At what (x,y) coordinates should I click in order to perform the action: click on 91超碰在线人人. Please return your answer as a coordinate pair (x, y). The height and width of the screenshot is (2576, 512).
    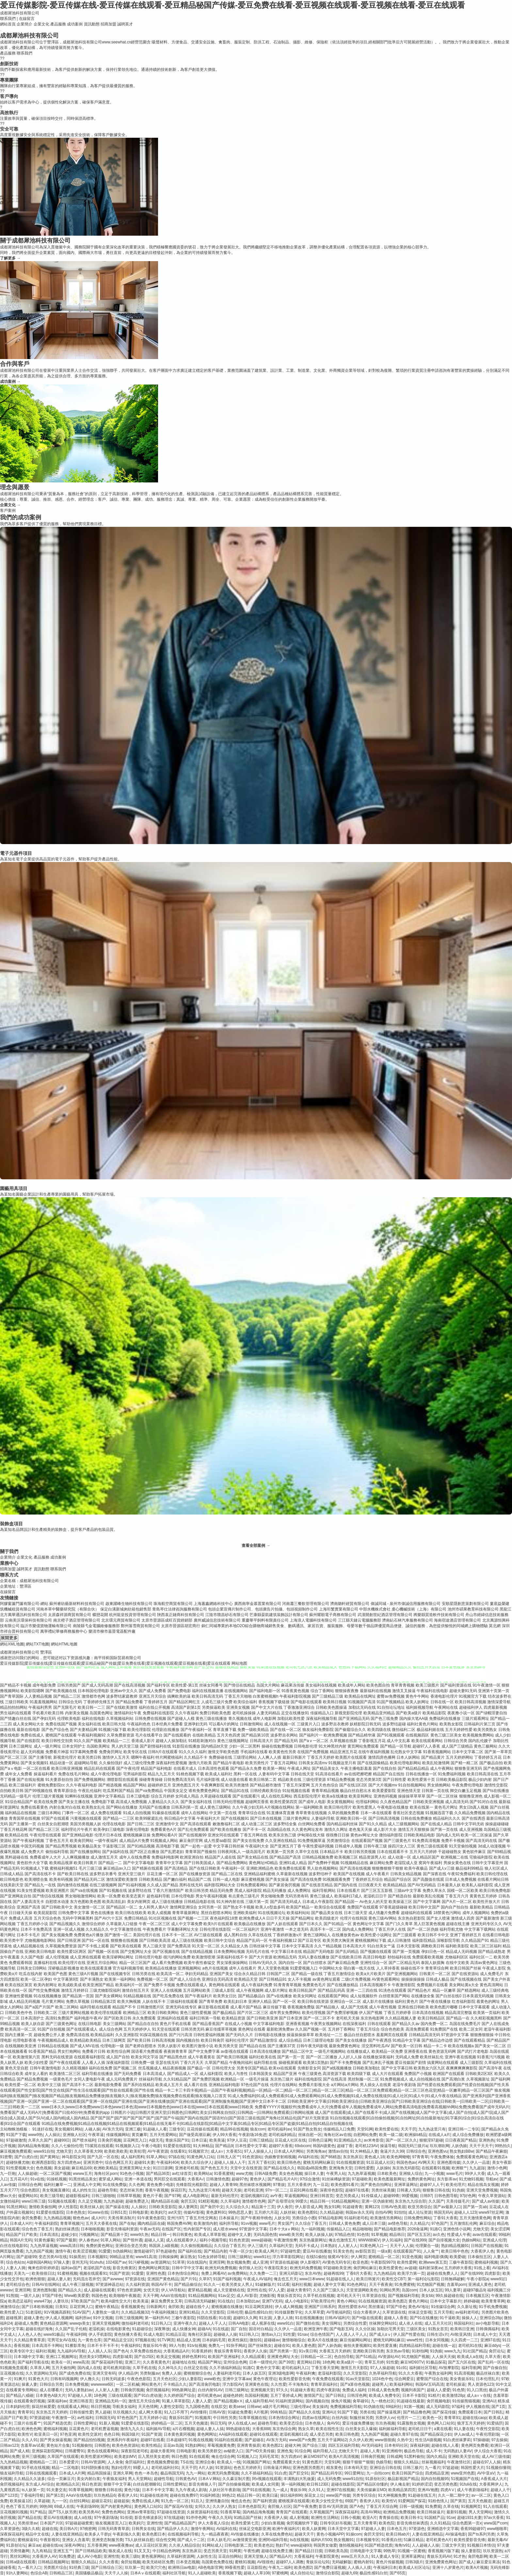
    Looking at the image, I should click on (340, 2279).